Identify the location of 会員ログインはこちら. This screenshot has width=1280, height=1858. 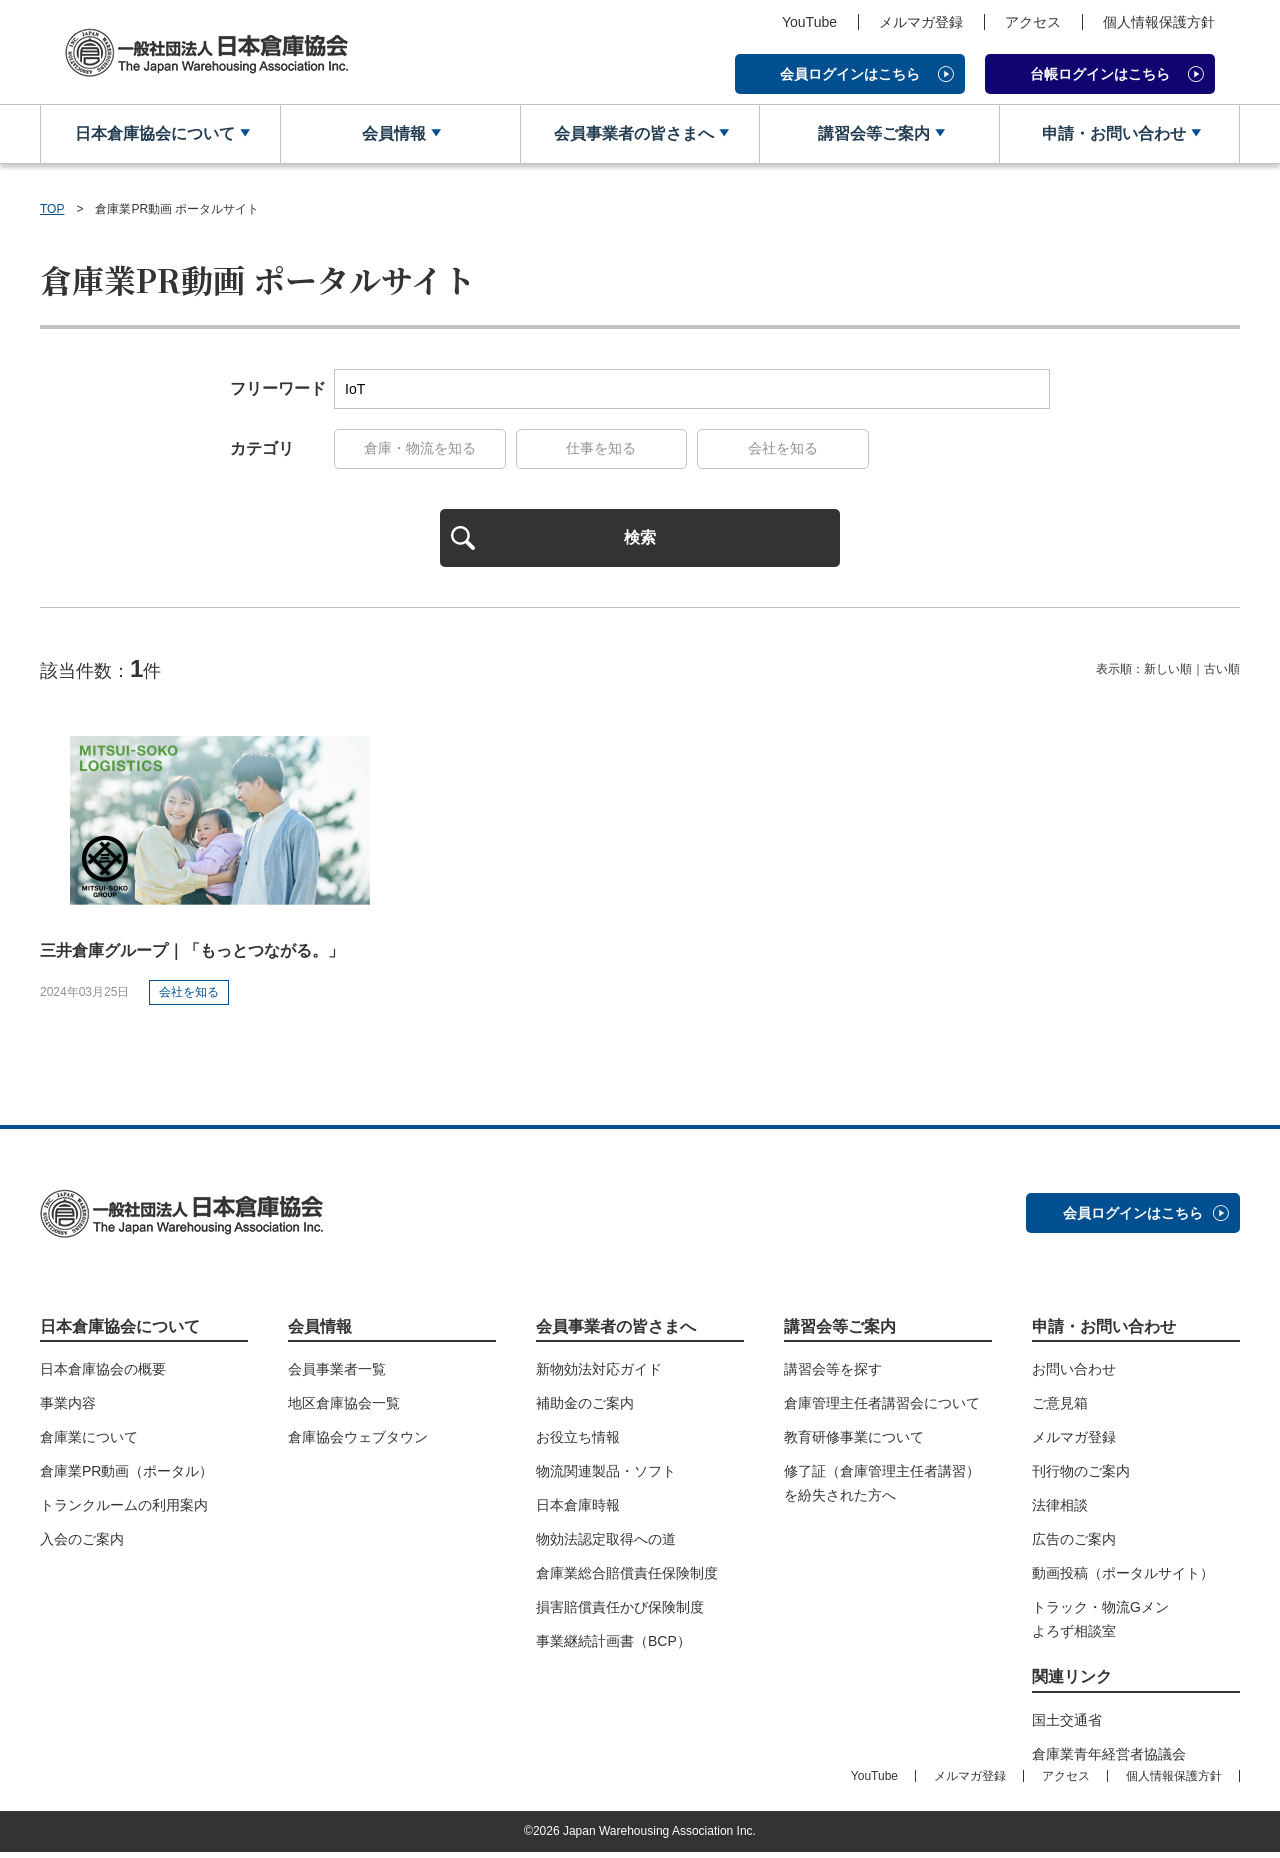
(850, 74).